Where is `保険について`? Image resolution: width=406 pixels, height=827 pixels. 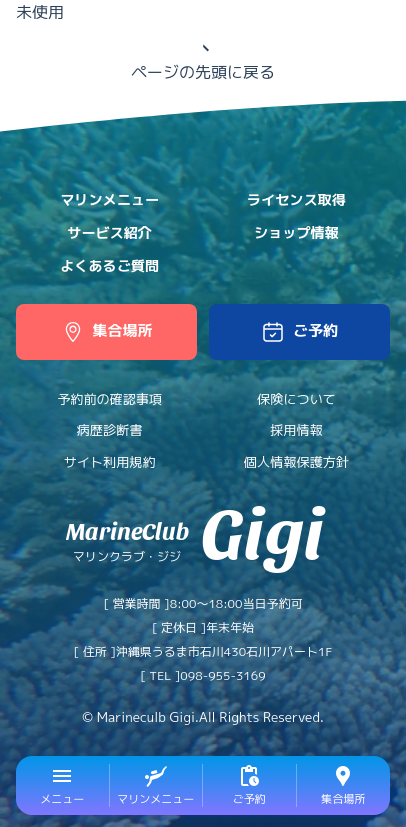
保険について is located at coordinates (296, 399).